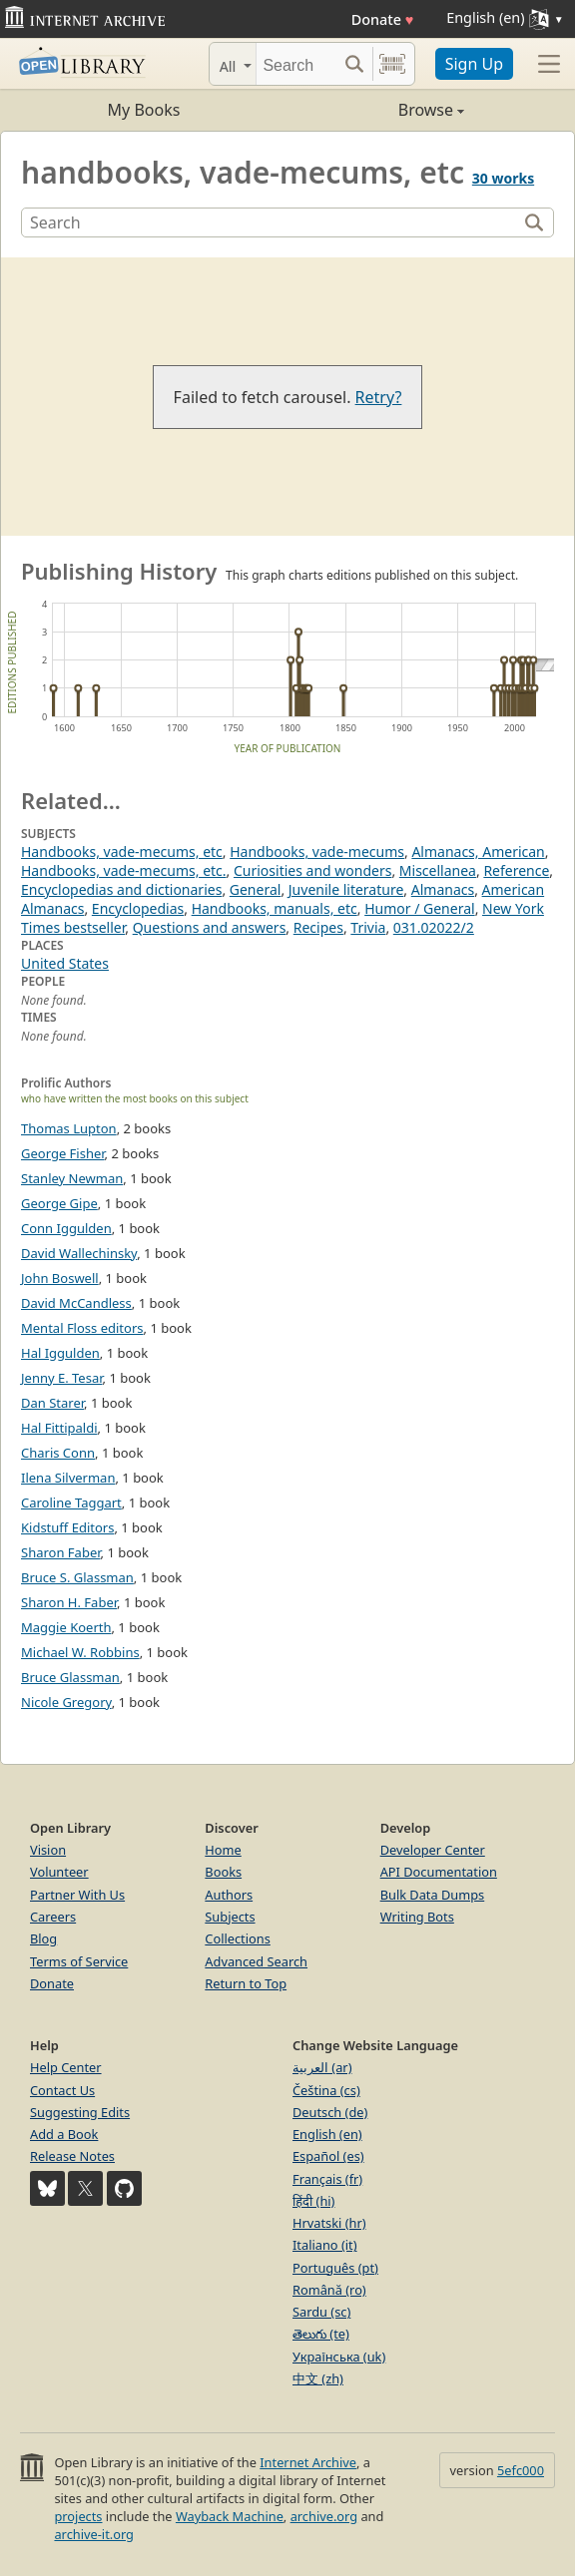  Describe the element at coordinates (229, 1895) in the screenshot. I see `Authors` at that location.